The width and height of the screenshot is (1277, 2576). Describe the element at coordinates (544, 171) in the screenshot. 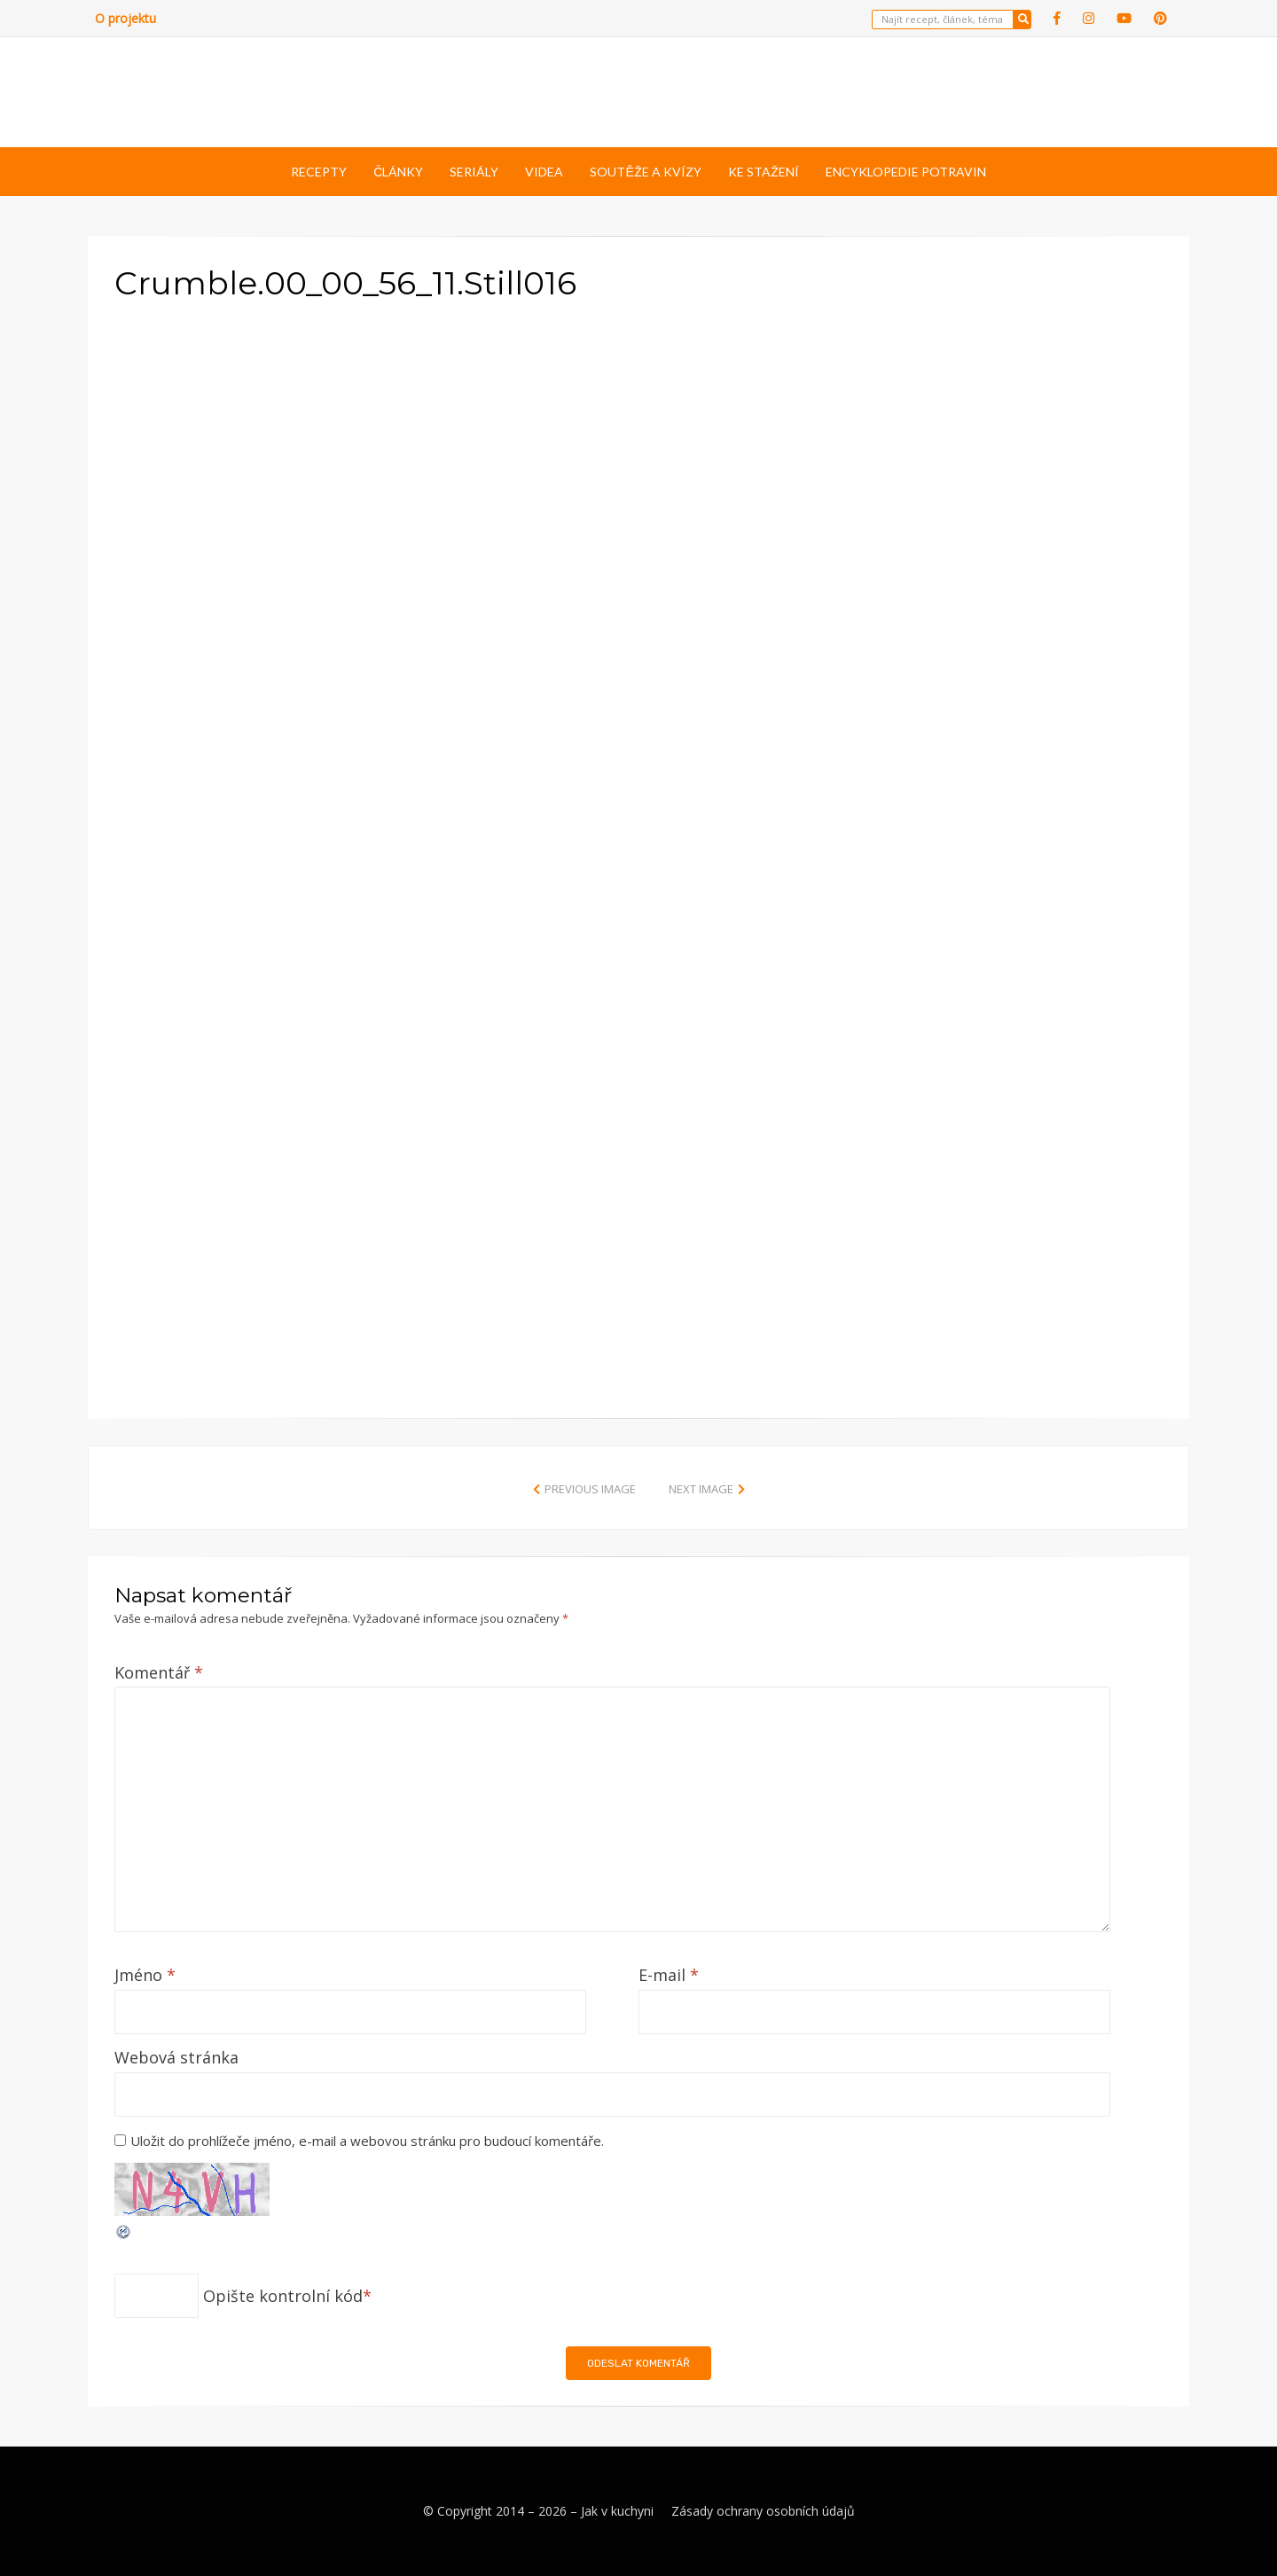

I see `Videa` at that location.